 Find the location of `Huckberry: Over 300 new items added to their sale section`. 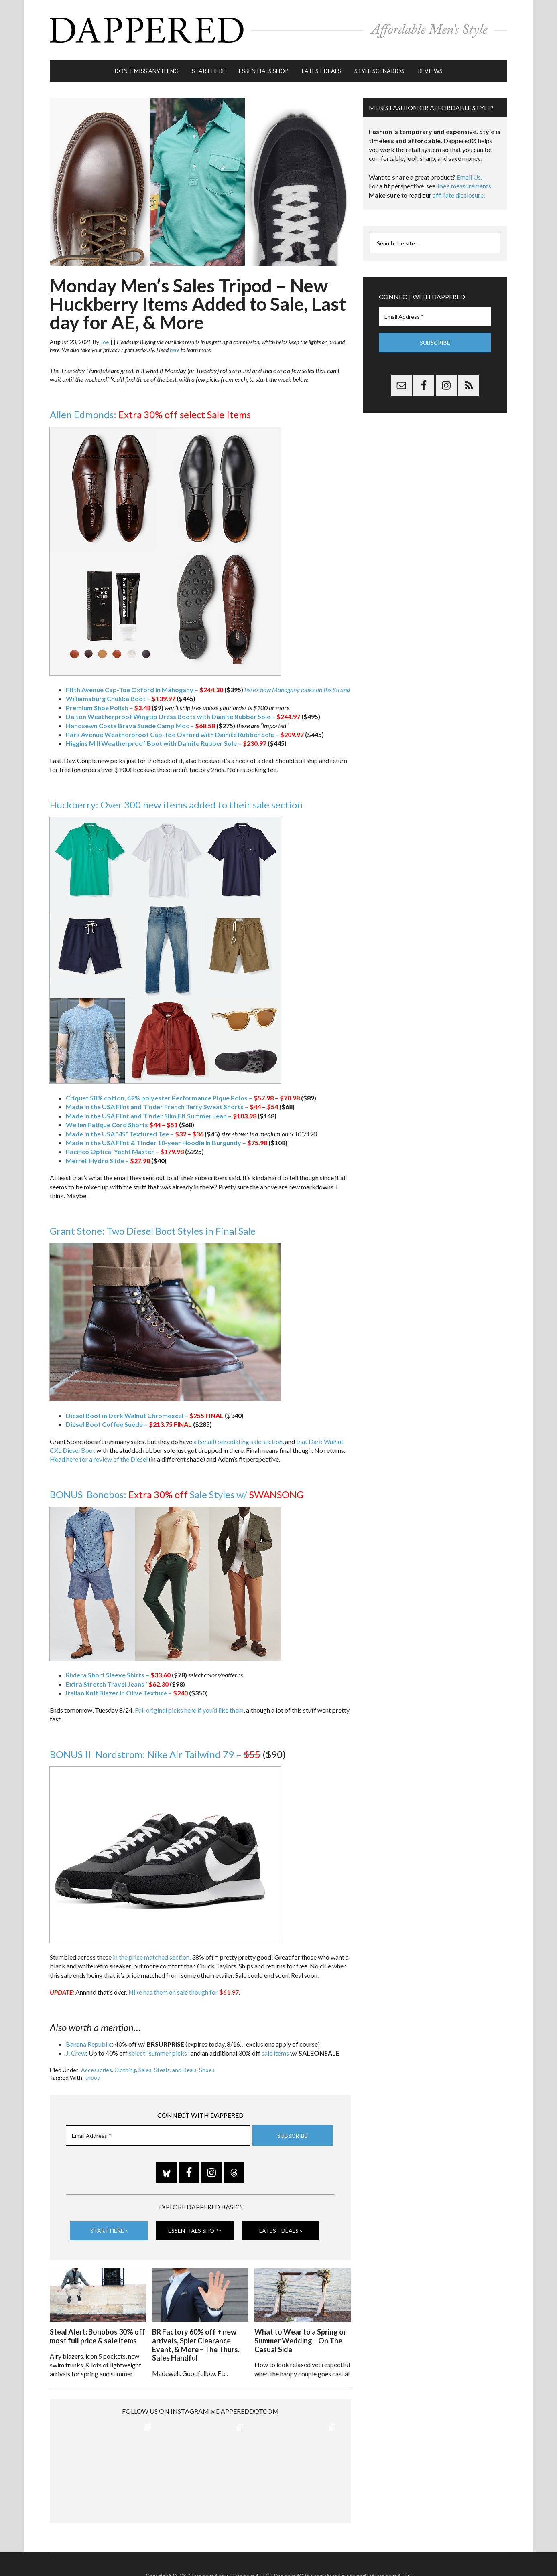

Huckberry: Over 300 new items added to their sale section is located at coordinates (176, 804).